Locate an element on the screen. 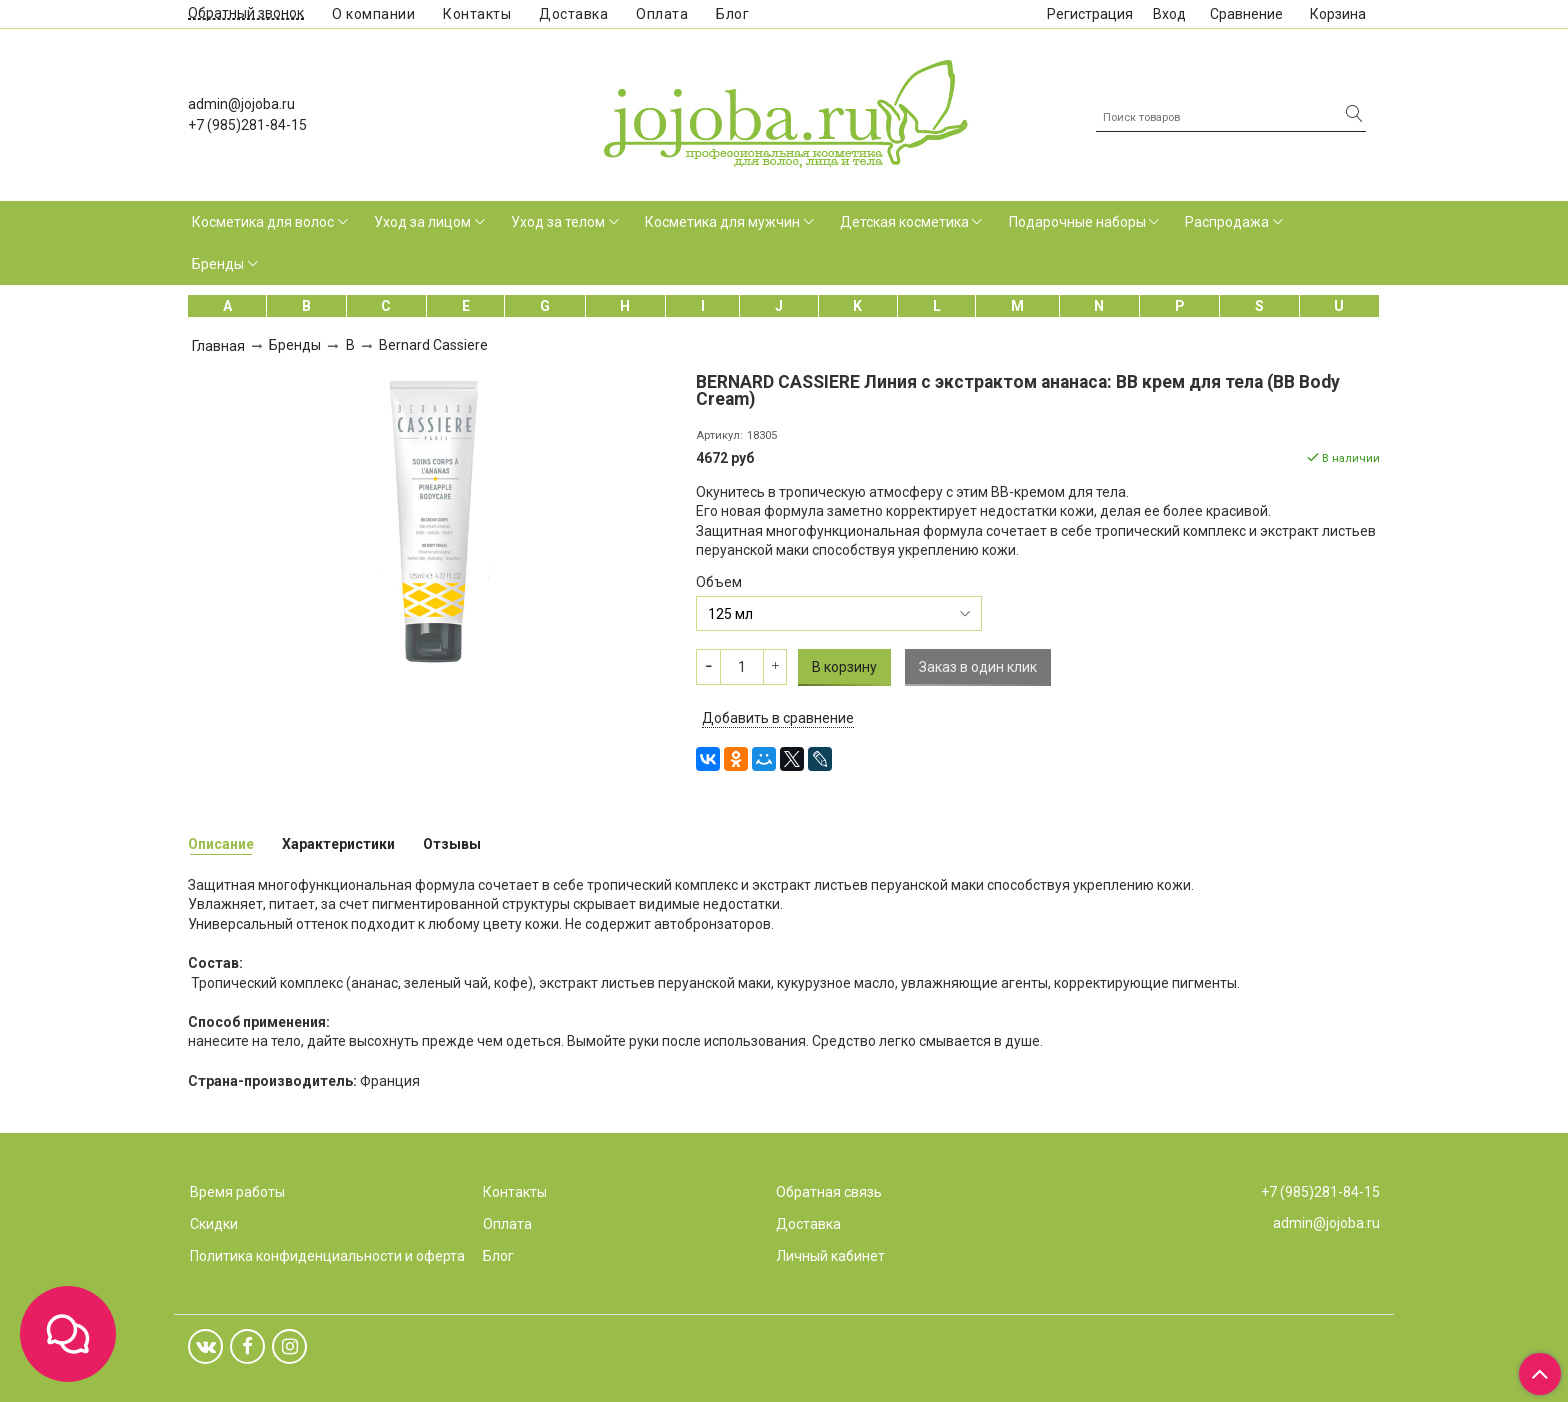 The width and height of the screenshot is (1568, 1402). +7 (985)281-84-15 is located at coordinates (247, 125).